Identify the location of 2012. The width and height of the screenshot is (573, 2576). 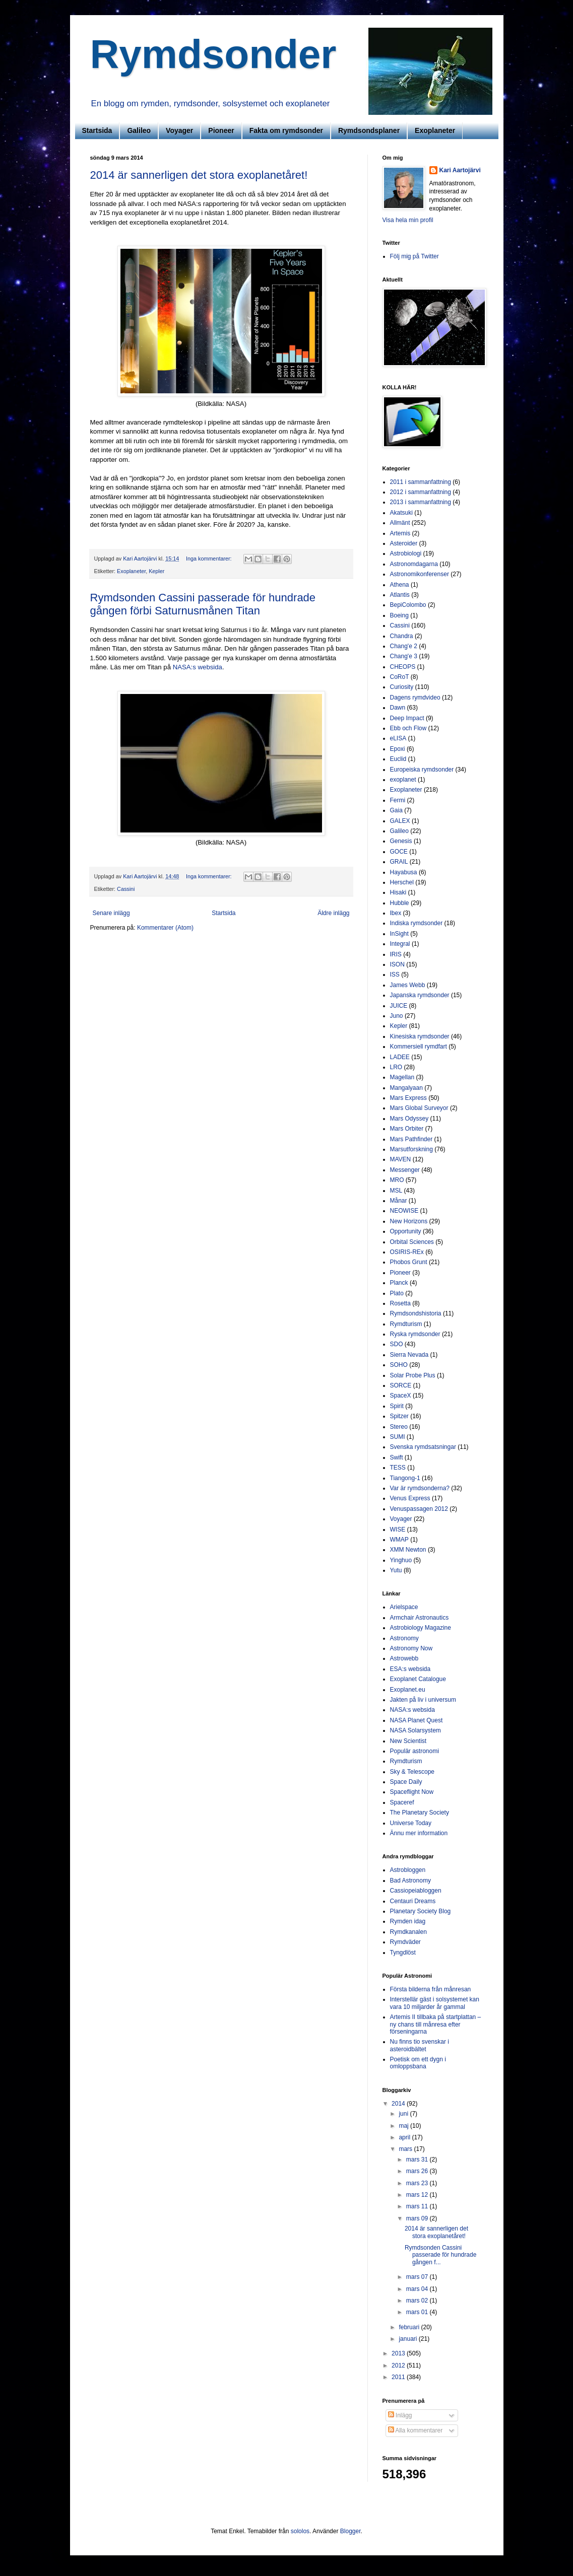
(399, 2365).